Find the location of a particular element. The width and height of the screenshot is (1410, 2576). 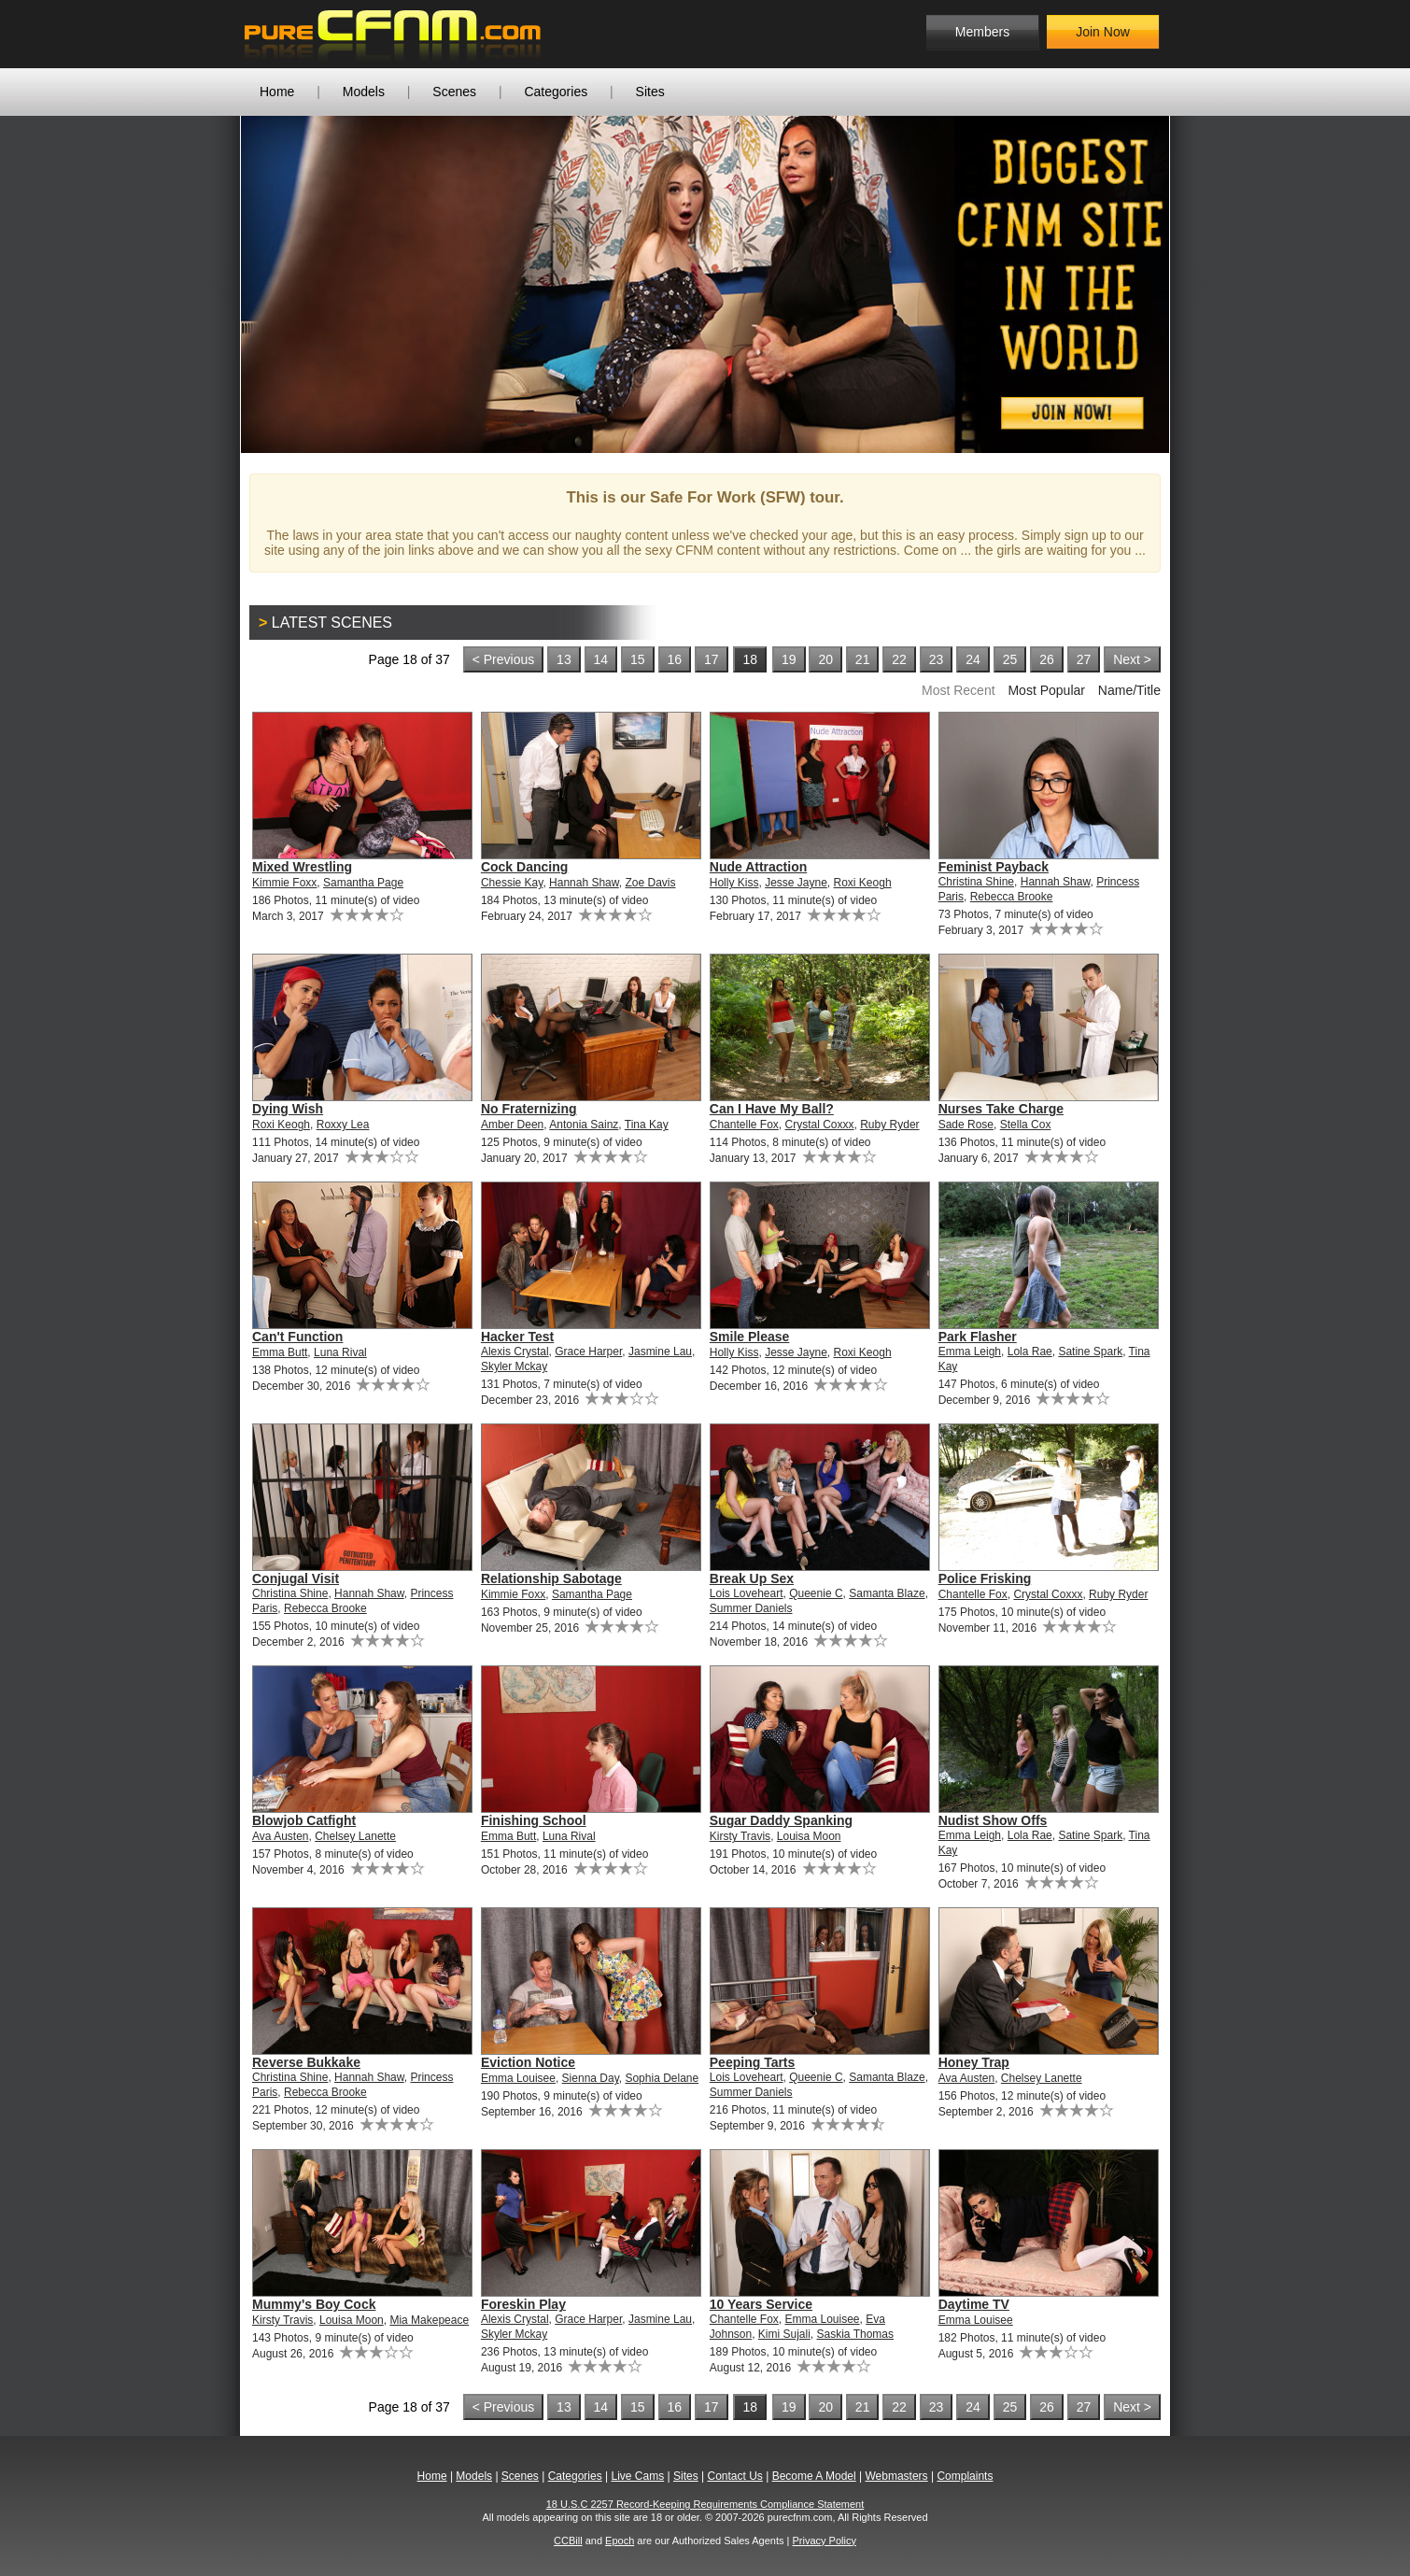

Skyler Mckay is located at coordinates (514, 1366).